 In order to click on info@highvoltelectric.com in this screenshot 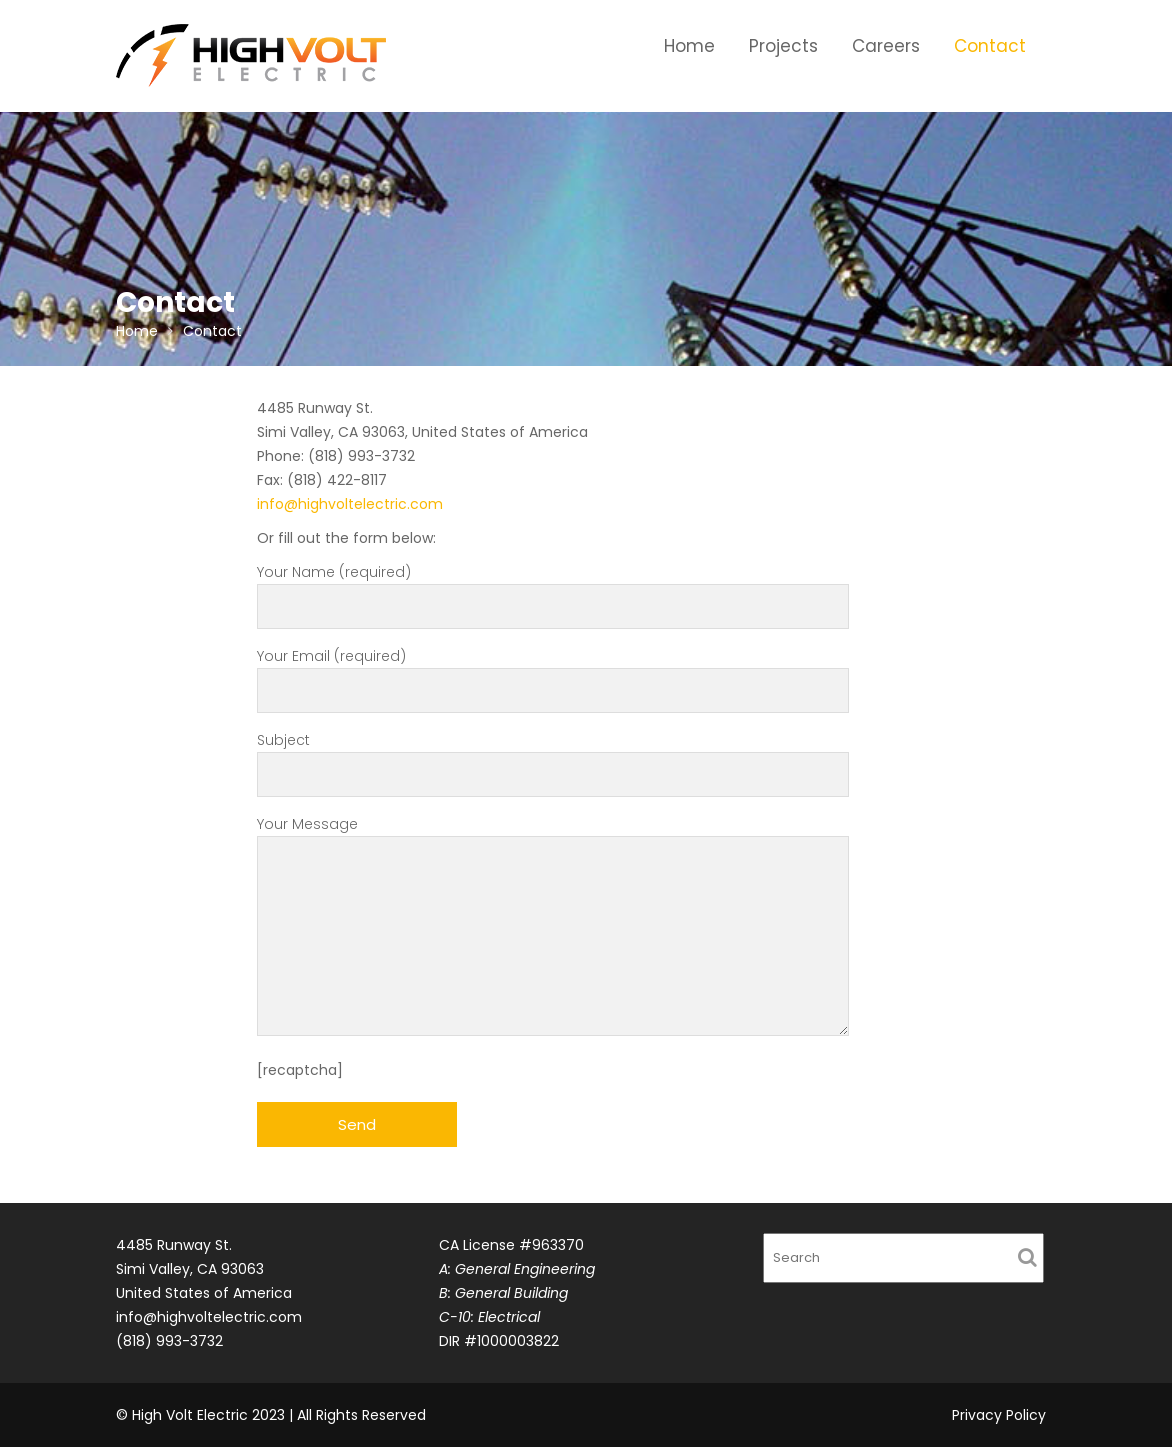, I will do `click(350, 504)`.